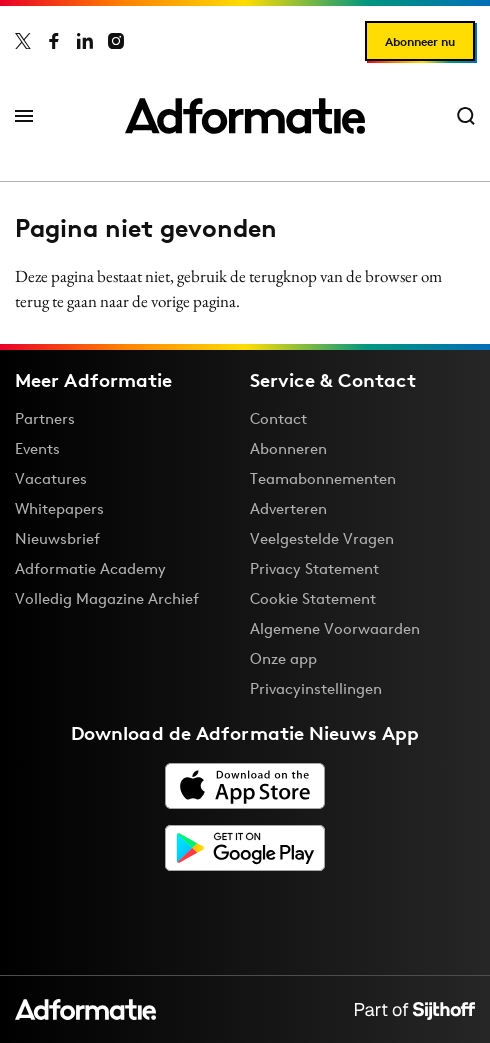 The image size is (490, 1043). What do you see at coordinates (314, 568) in the screenshot?
I see `Privacy Statement` at bounding box center [314, 568].